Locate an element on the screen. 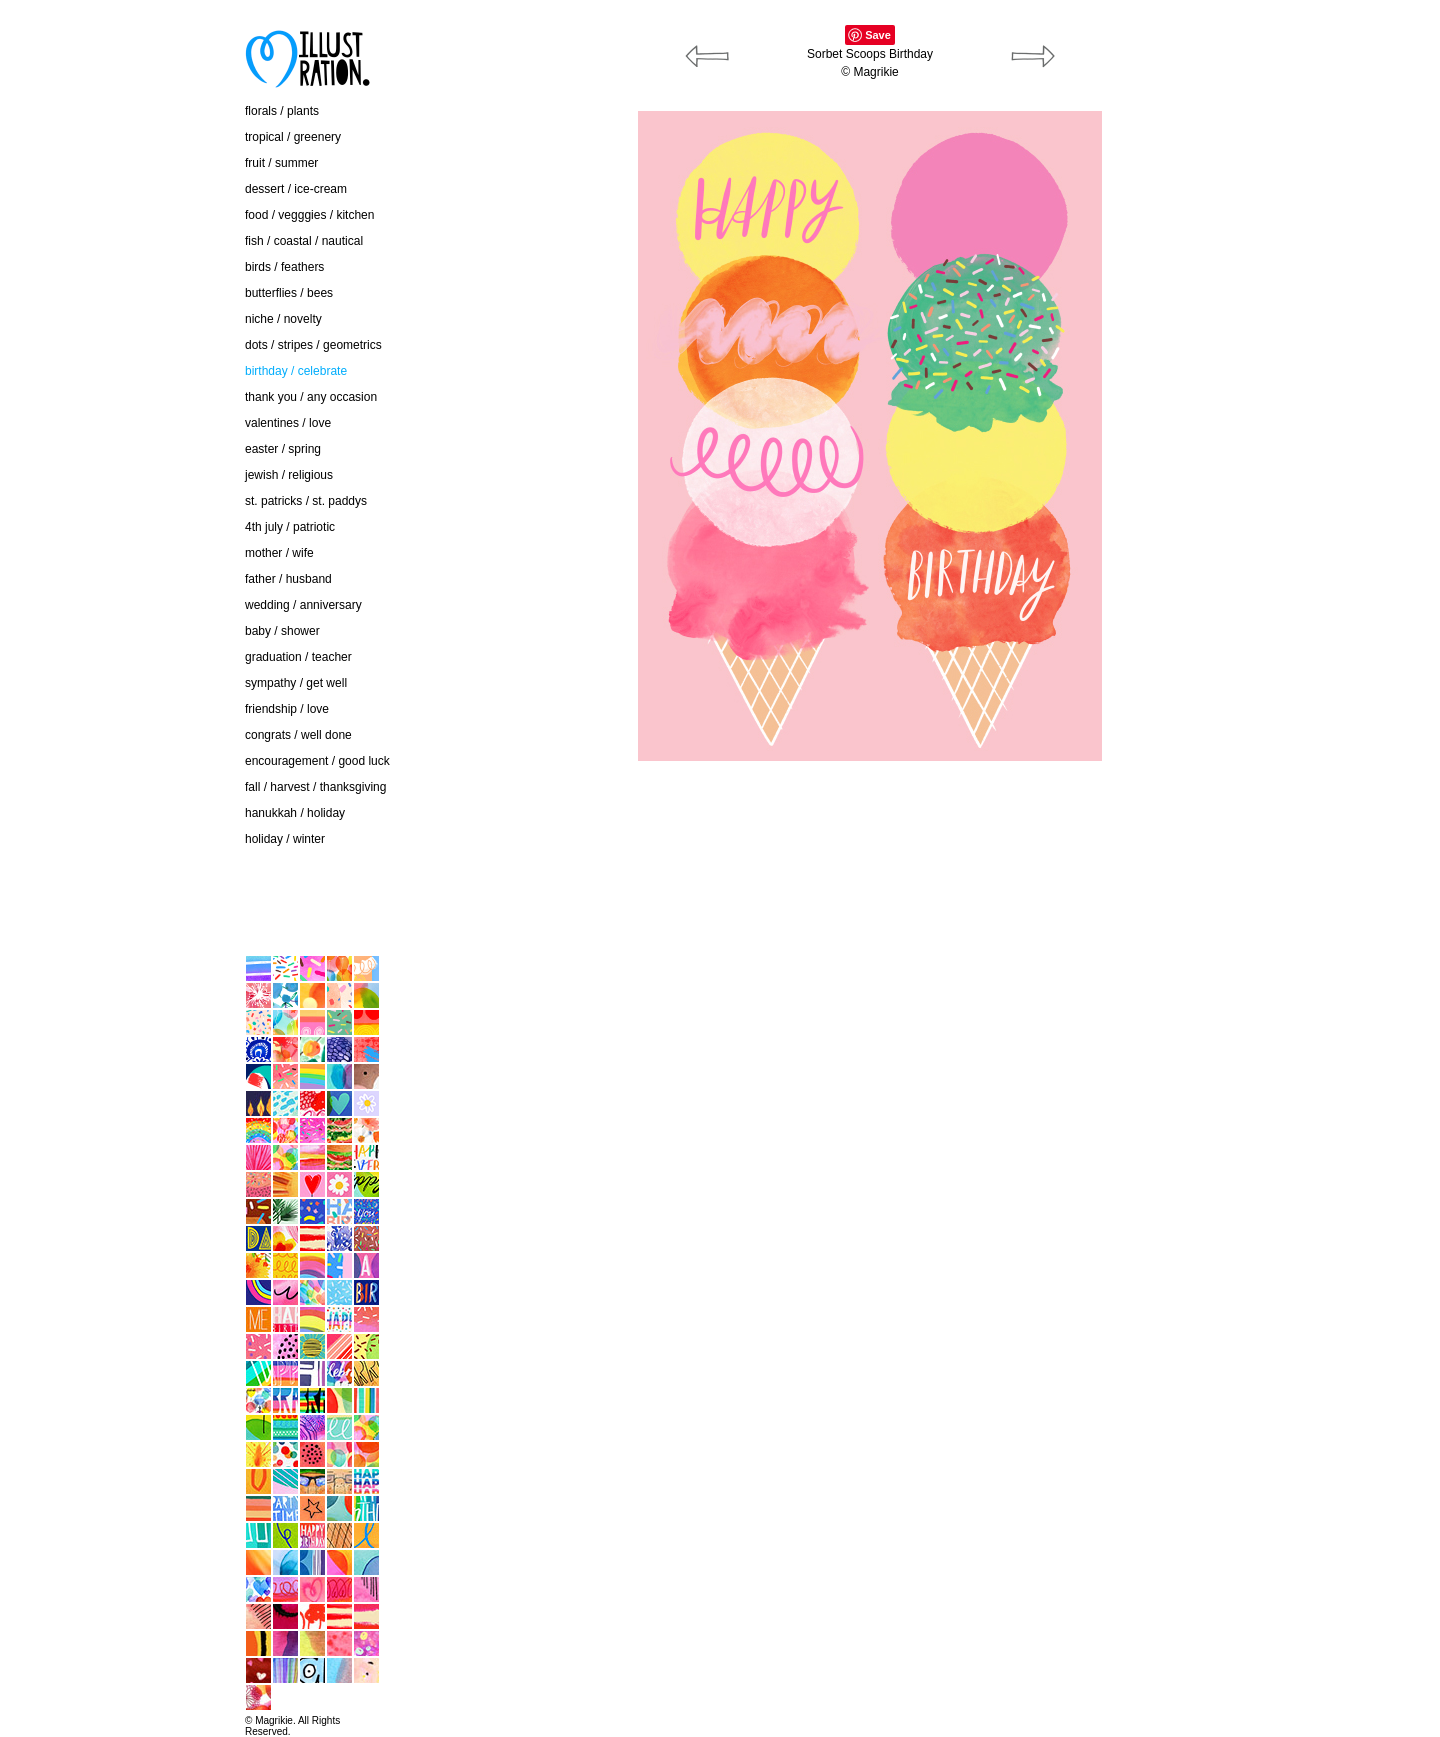 The height and width of the screenshot is (1737, 1440). niche / novelty is located at coordinates (283, 319).